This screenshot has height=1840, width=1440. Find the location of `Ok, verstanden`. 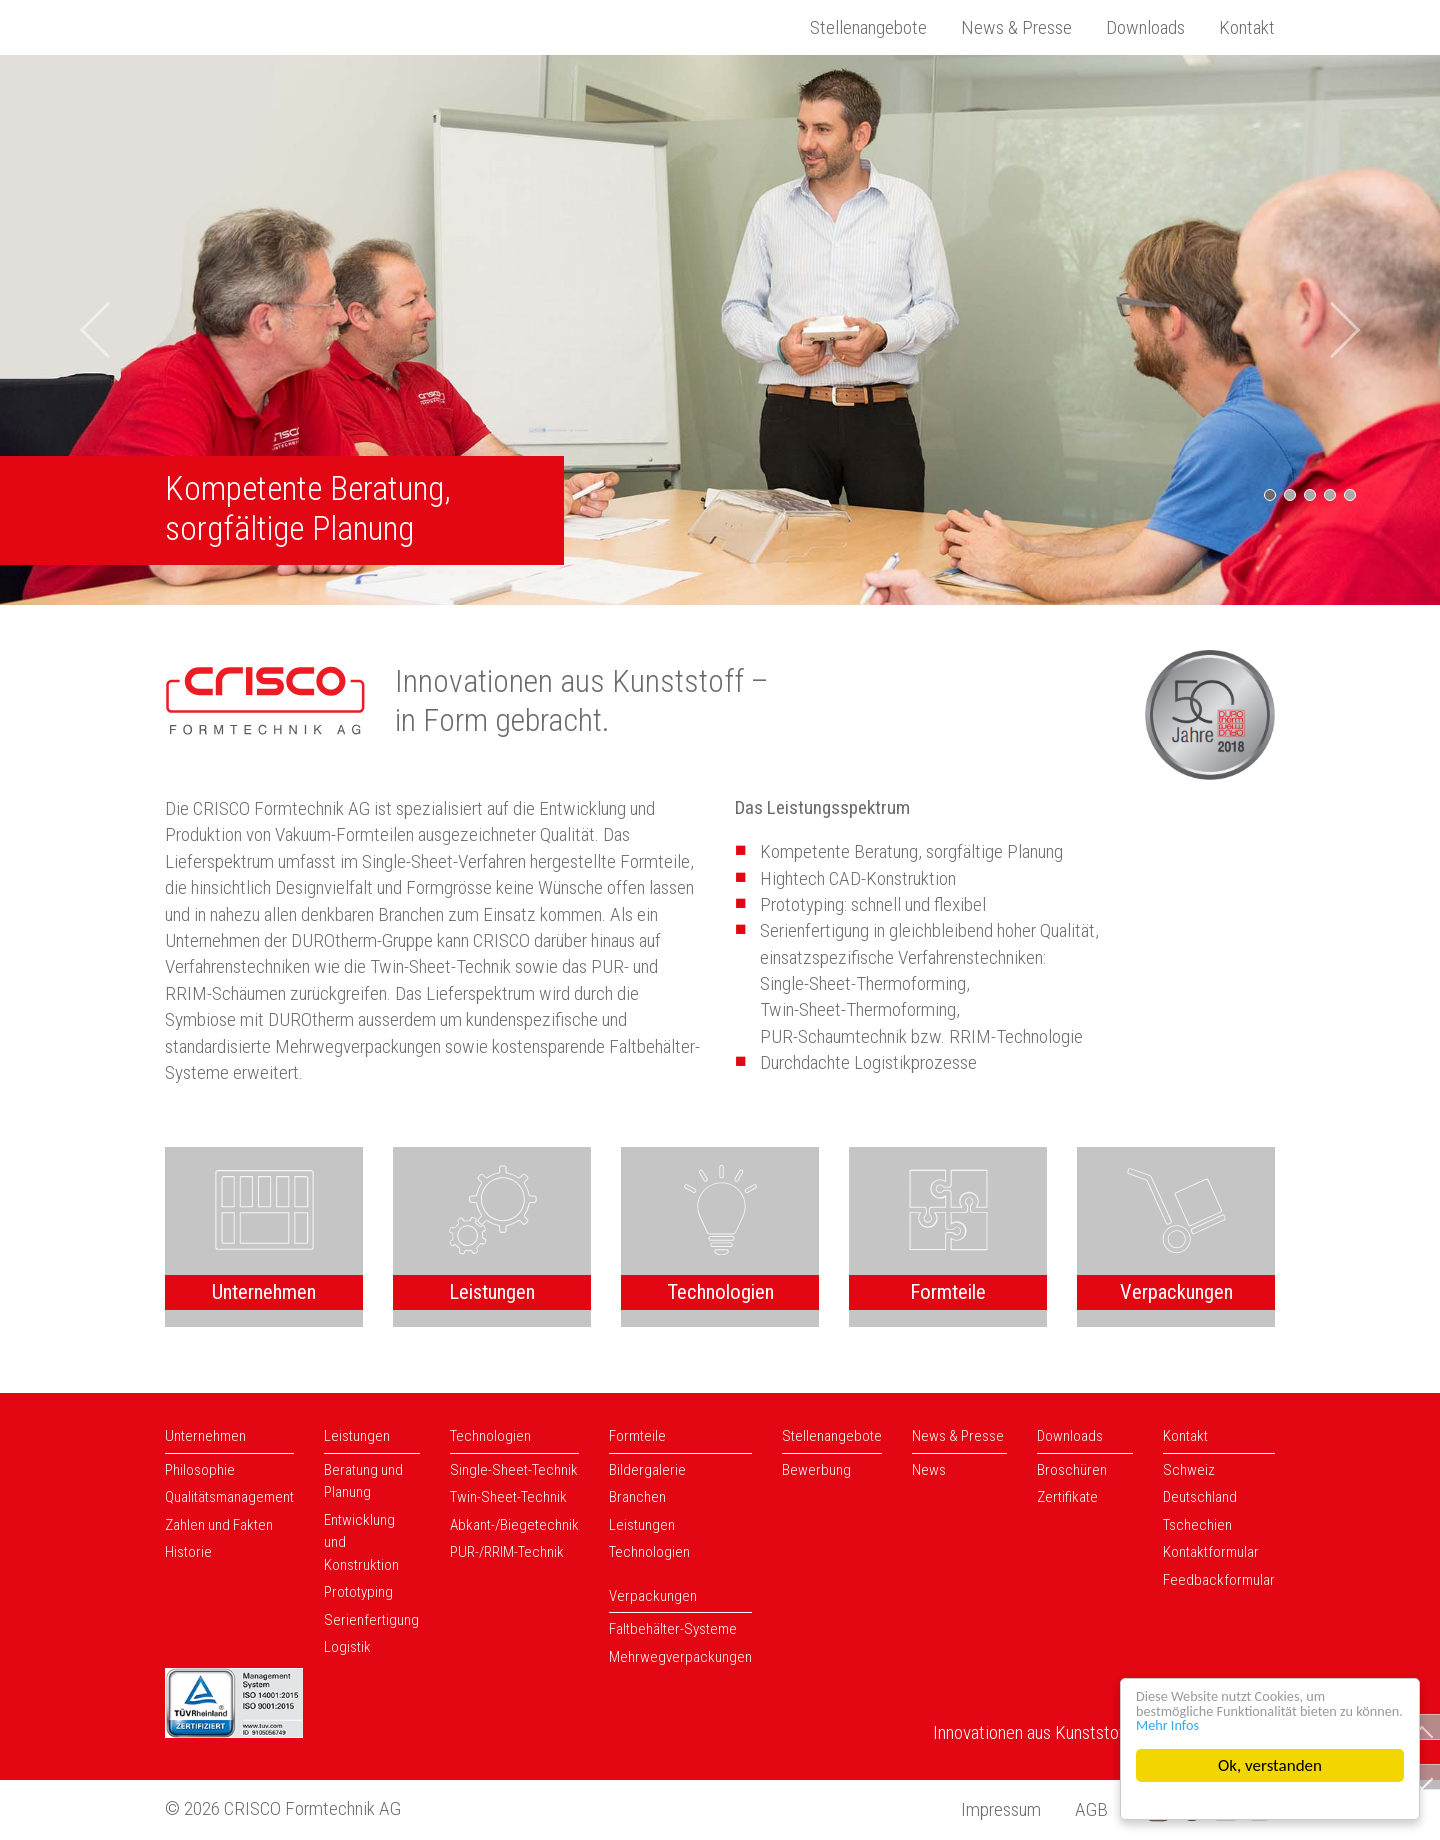

Ok, verstanden is located at coordinates (1270, 1765).